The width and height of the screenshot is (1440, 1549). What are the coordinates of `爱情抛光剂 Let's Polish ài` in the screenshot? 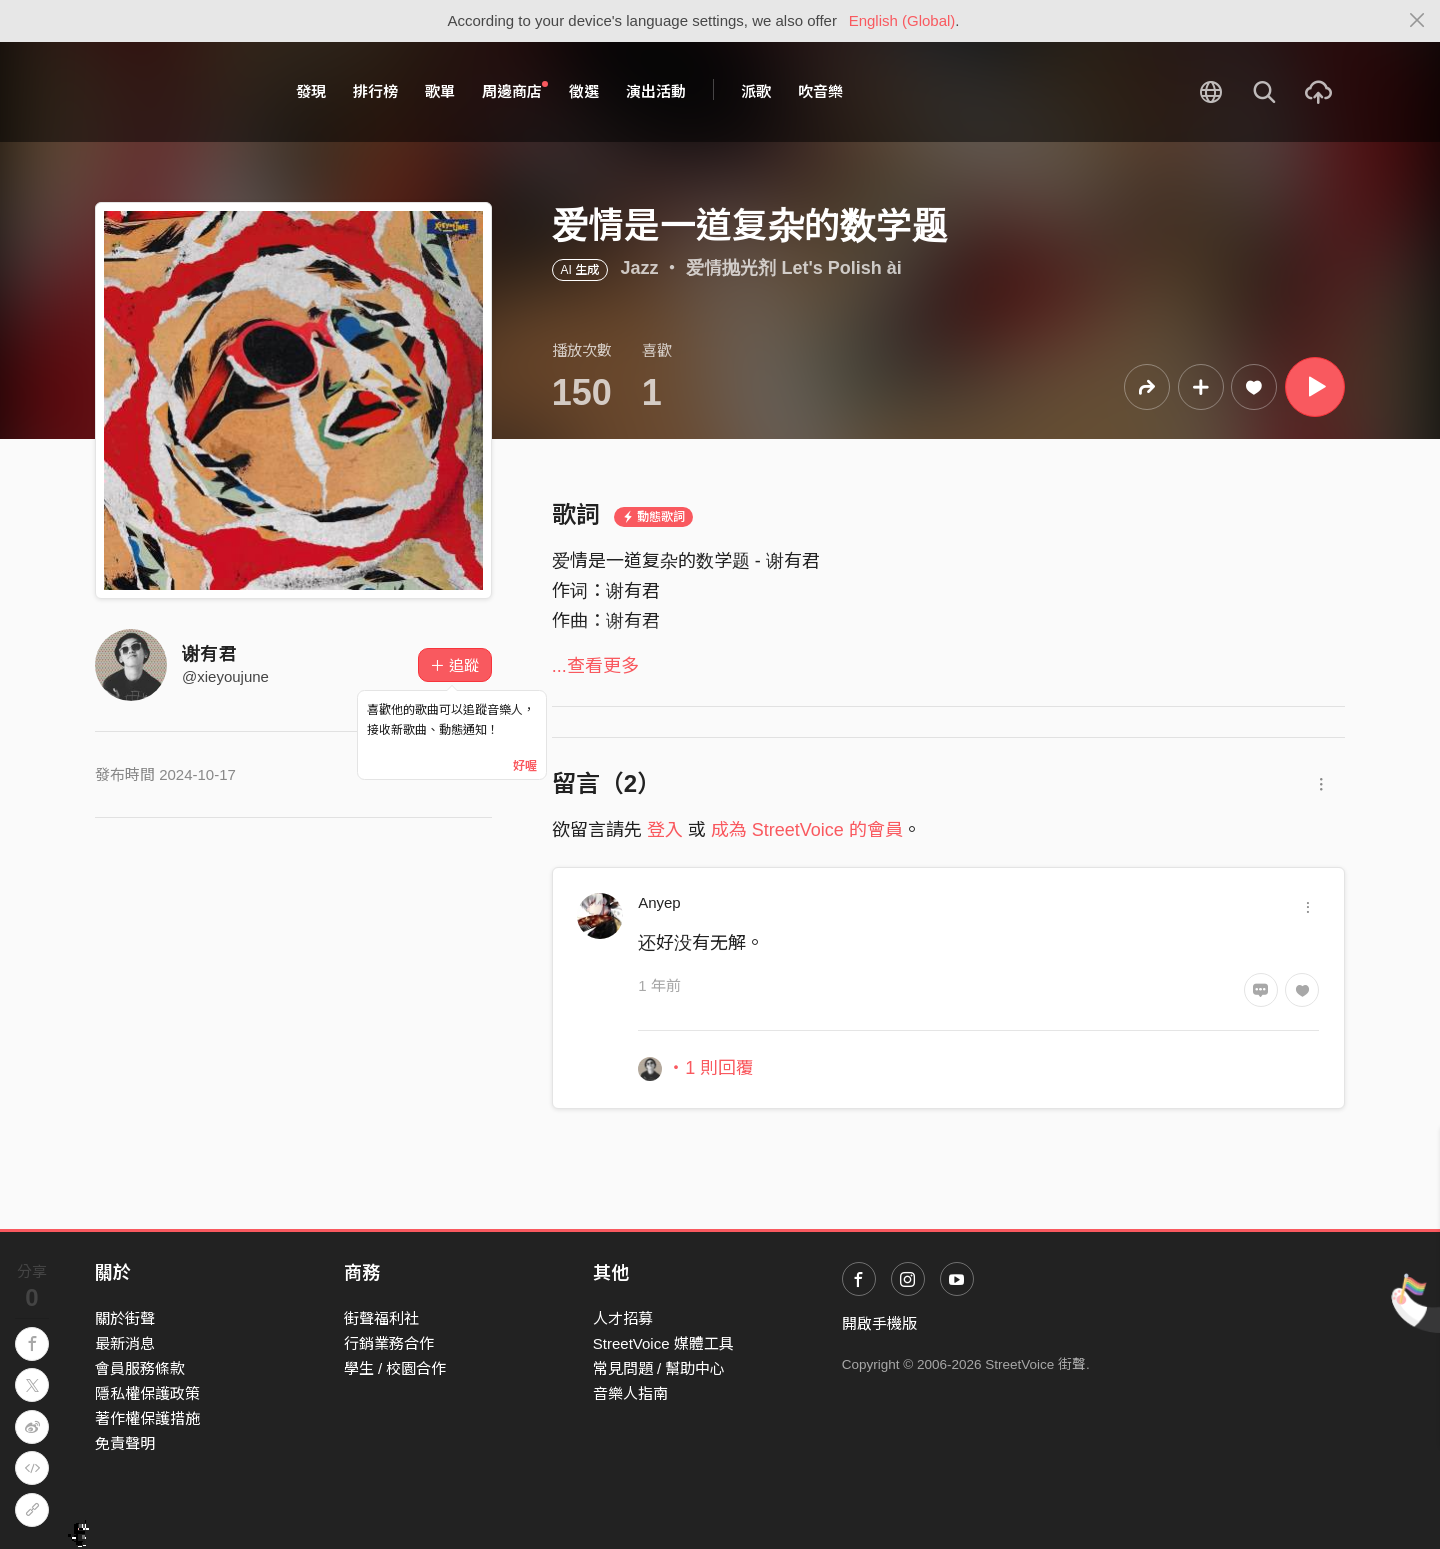 It's located at (793, 268).